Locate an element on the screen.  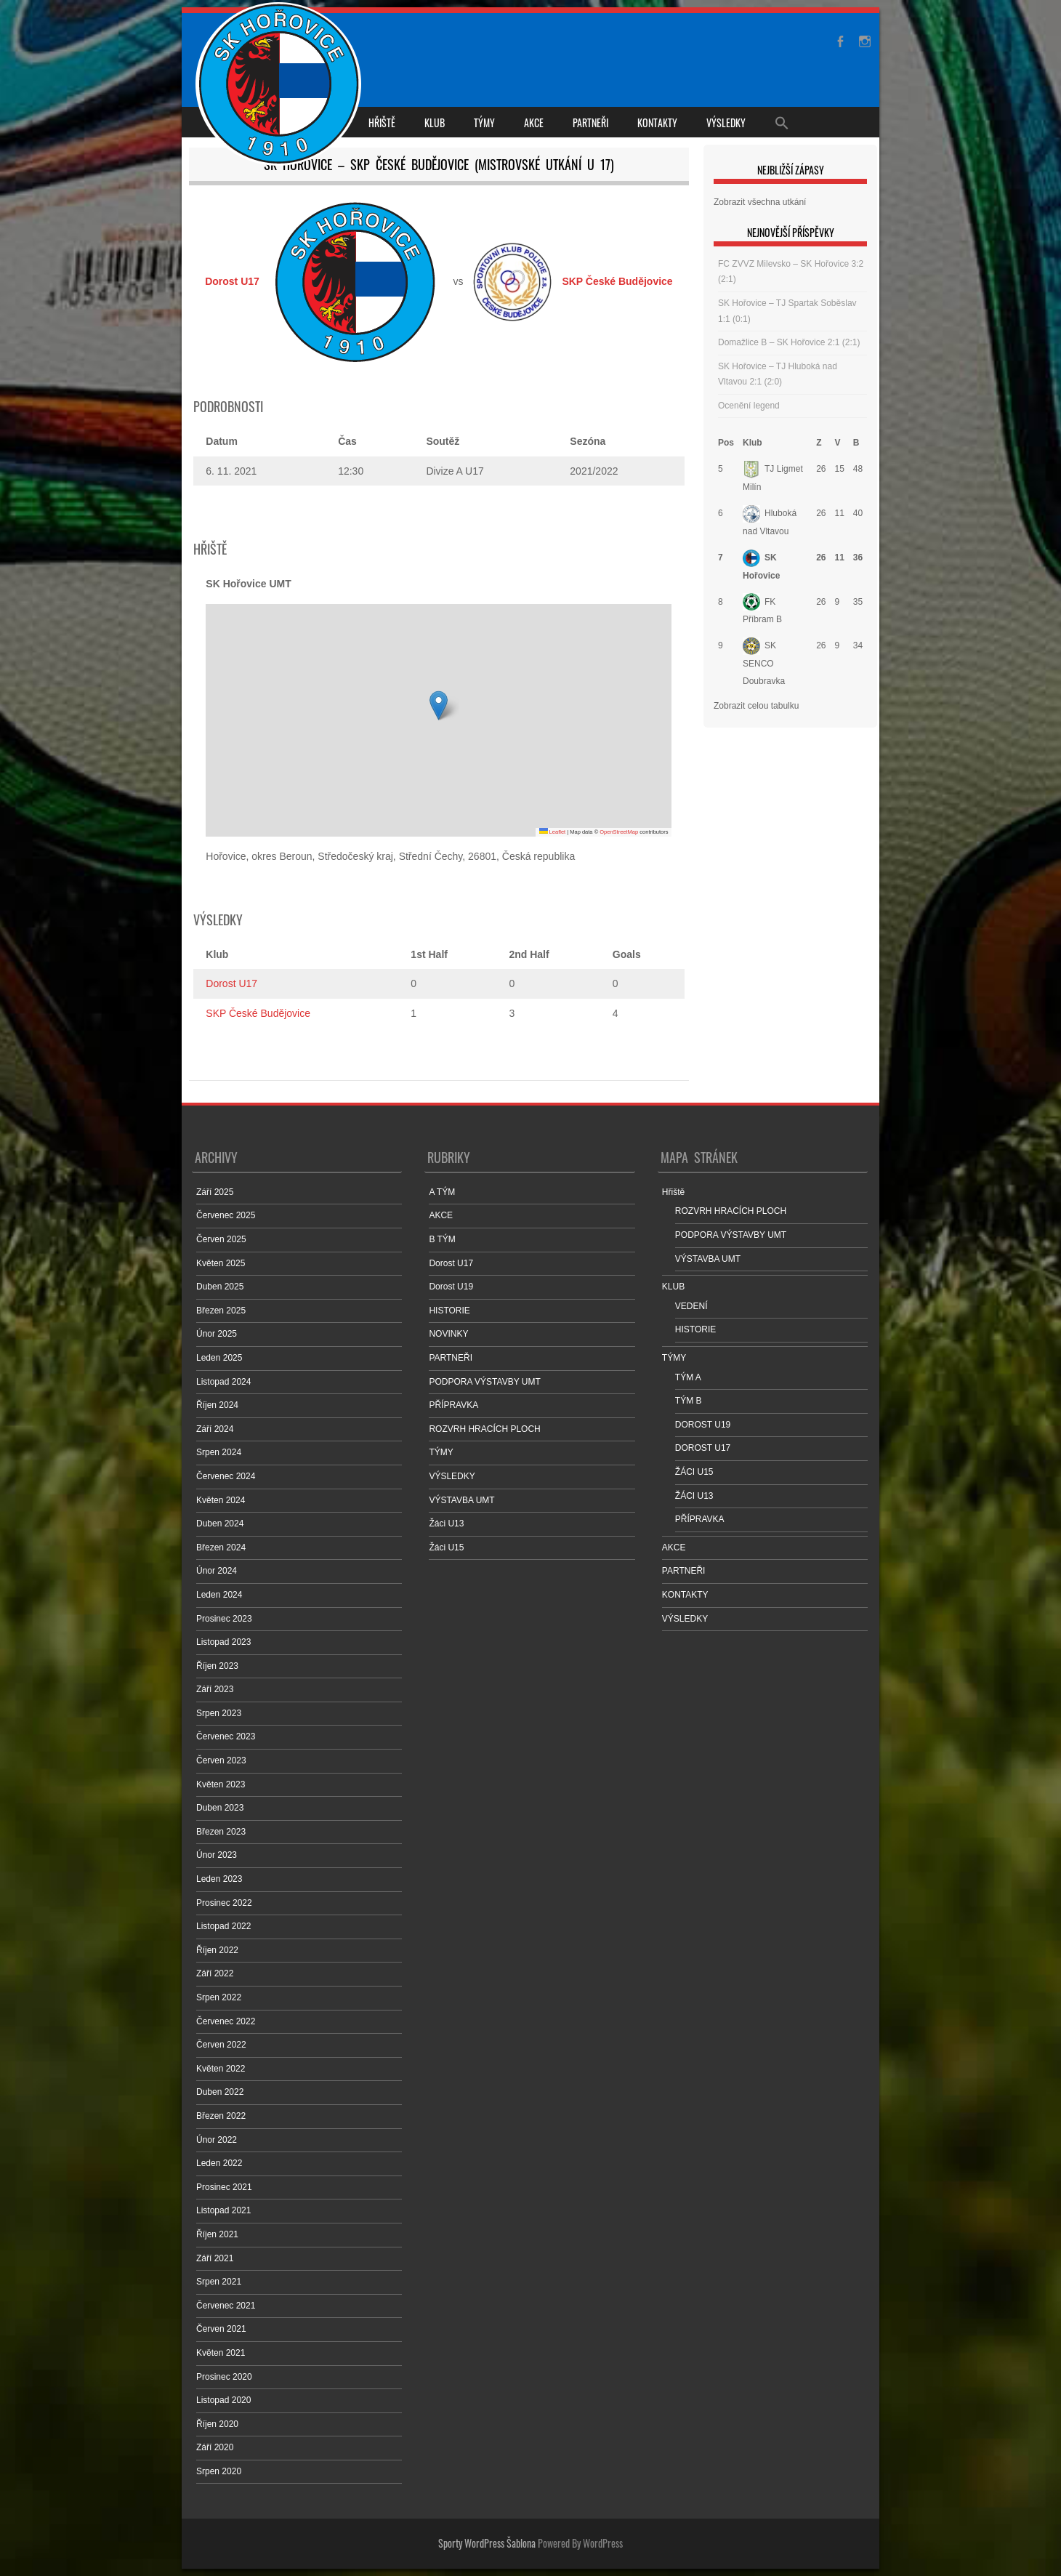
[button] is located at coordinates (438, 705).